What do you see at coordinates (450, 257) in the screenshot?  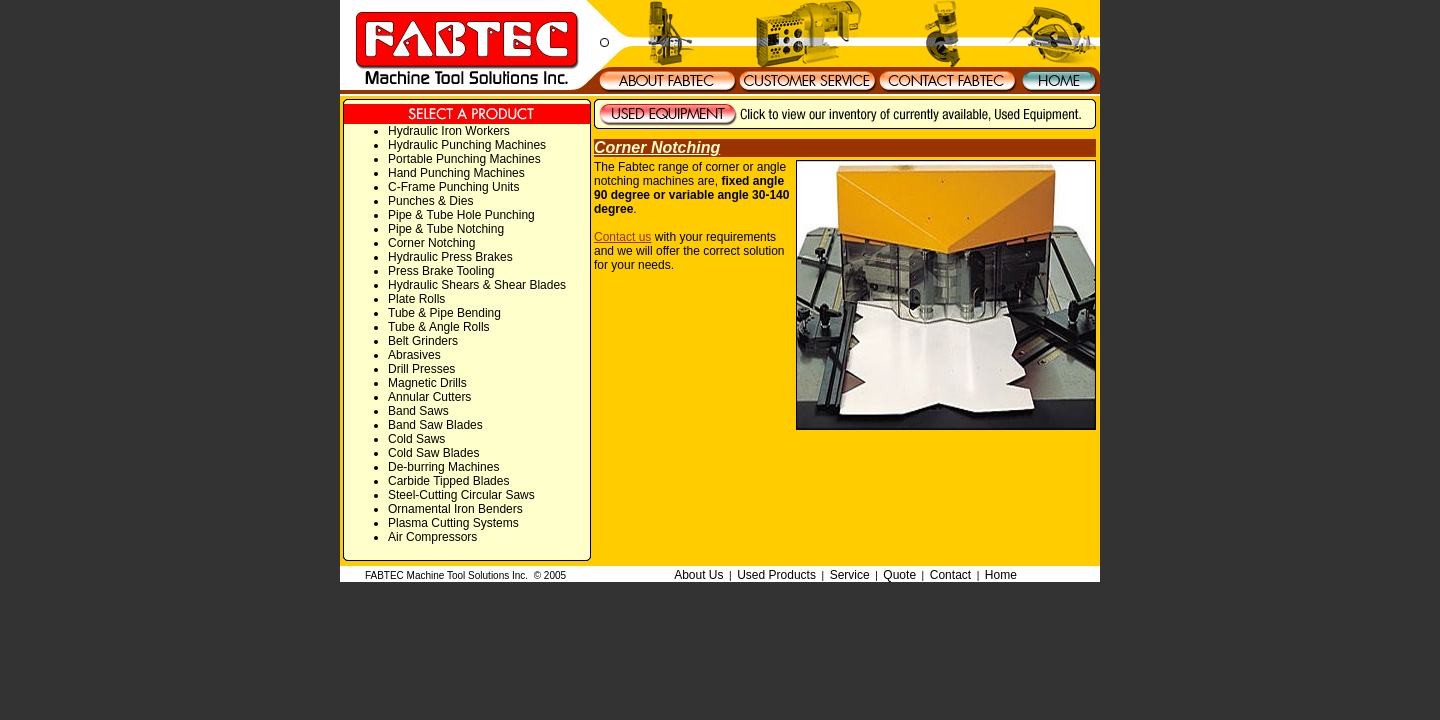 I see `Hydraulic Press Brakes` at bounding box center [450, 257].